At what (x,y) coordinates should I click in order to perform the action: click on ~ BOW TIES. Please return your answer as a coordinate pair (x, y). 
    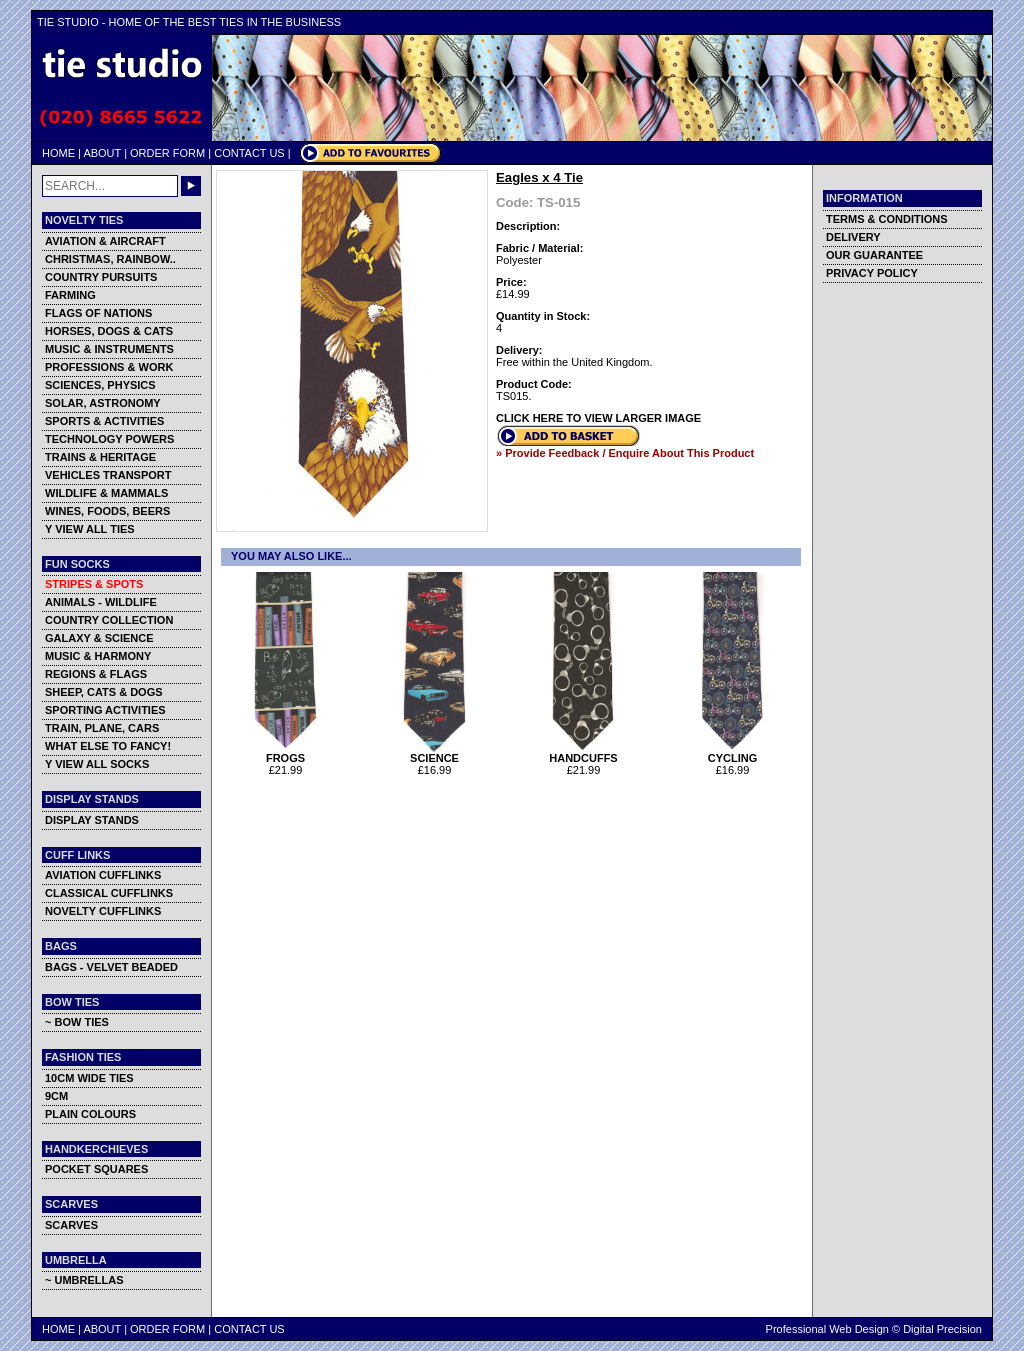
    Looking at the image, I should click on (77, 1022).